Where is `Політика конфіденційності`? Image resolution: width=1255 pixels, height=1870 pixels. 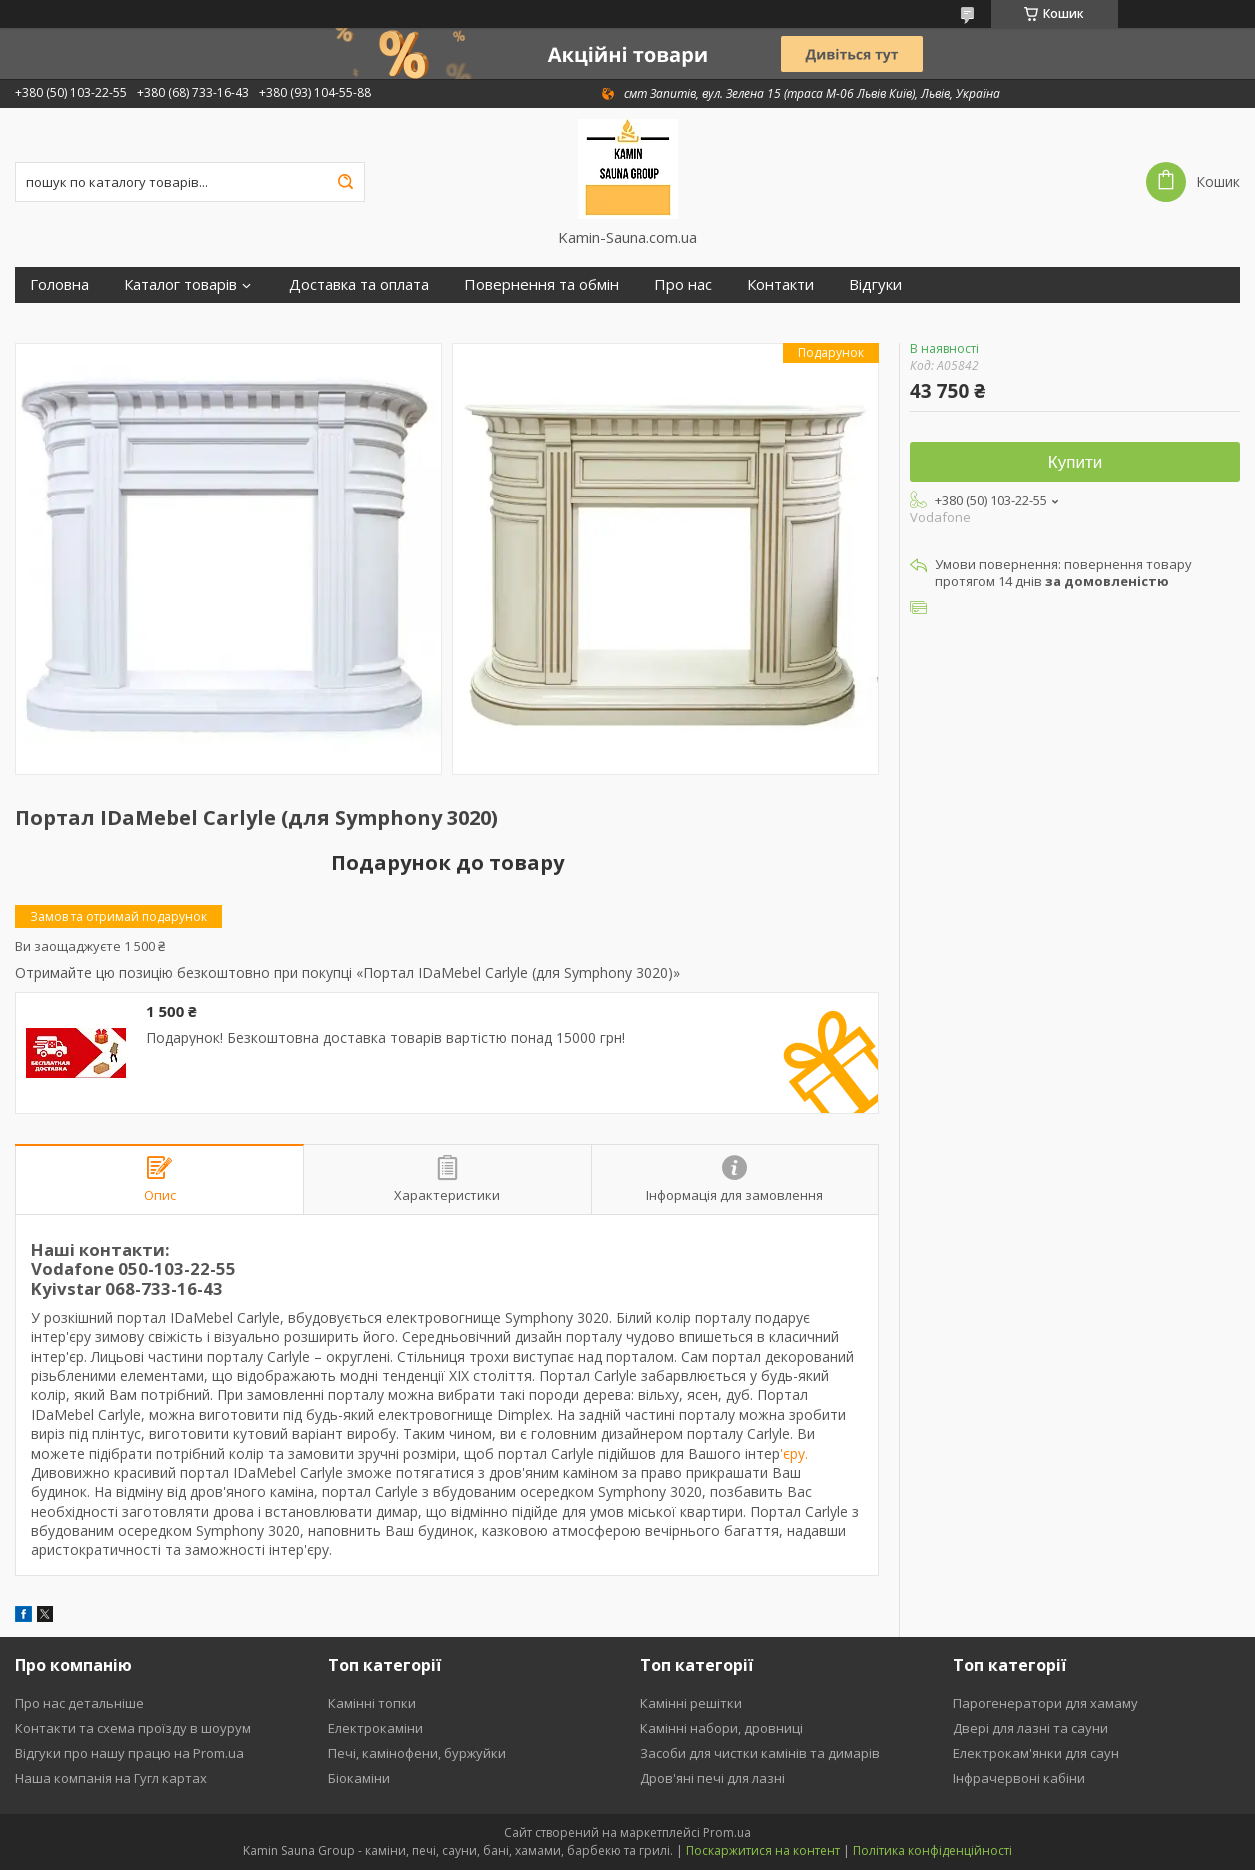 Політика конфіденційності is located at coordinates (932, 1850).